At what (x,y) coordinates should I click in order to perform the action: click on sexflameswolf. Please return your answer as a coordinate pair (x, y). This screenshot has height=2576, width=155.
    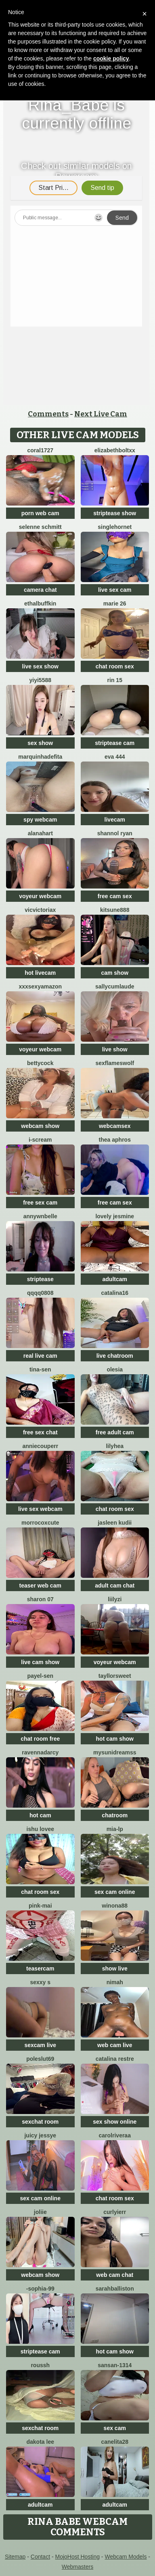
    Looking at the image, I should click on (114, 1063).